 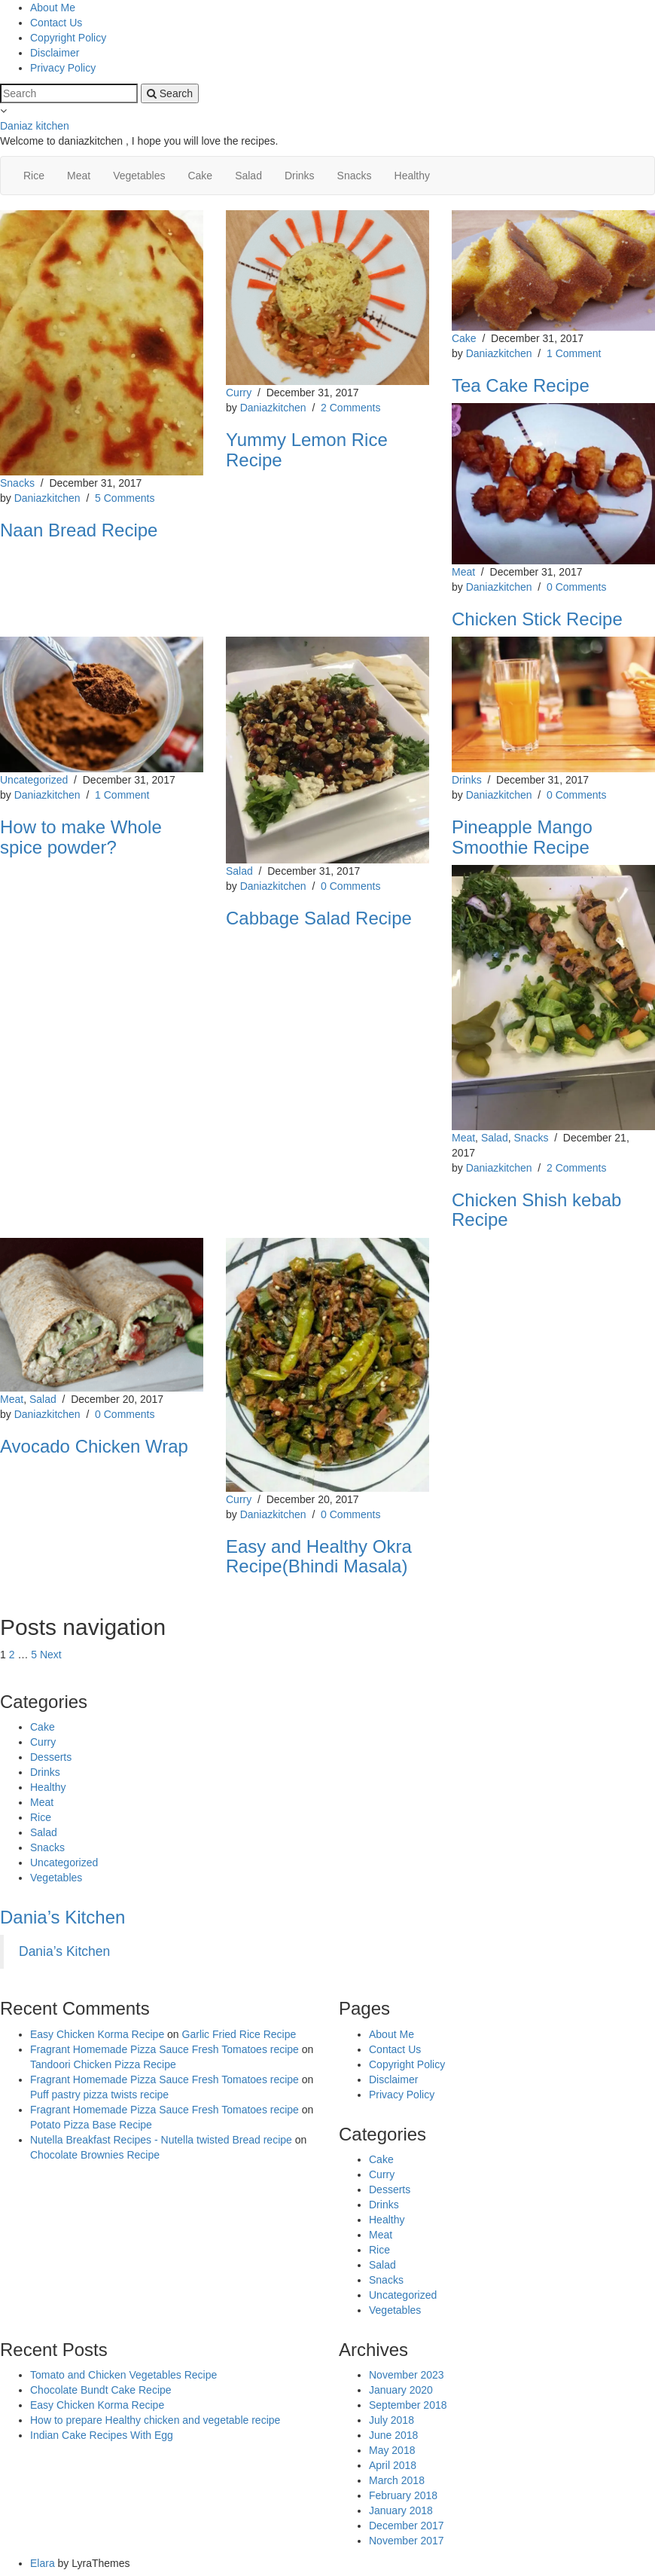 I want to click on Chocolate Bundt Cake Recipe, so click(x=101, y=2390).